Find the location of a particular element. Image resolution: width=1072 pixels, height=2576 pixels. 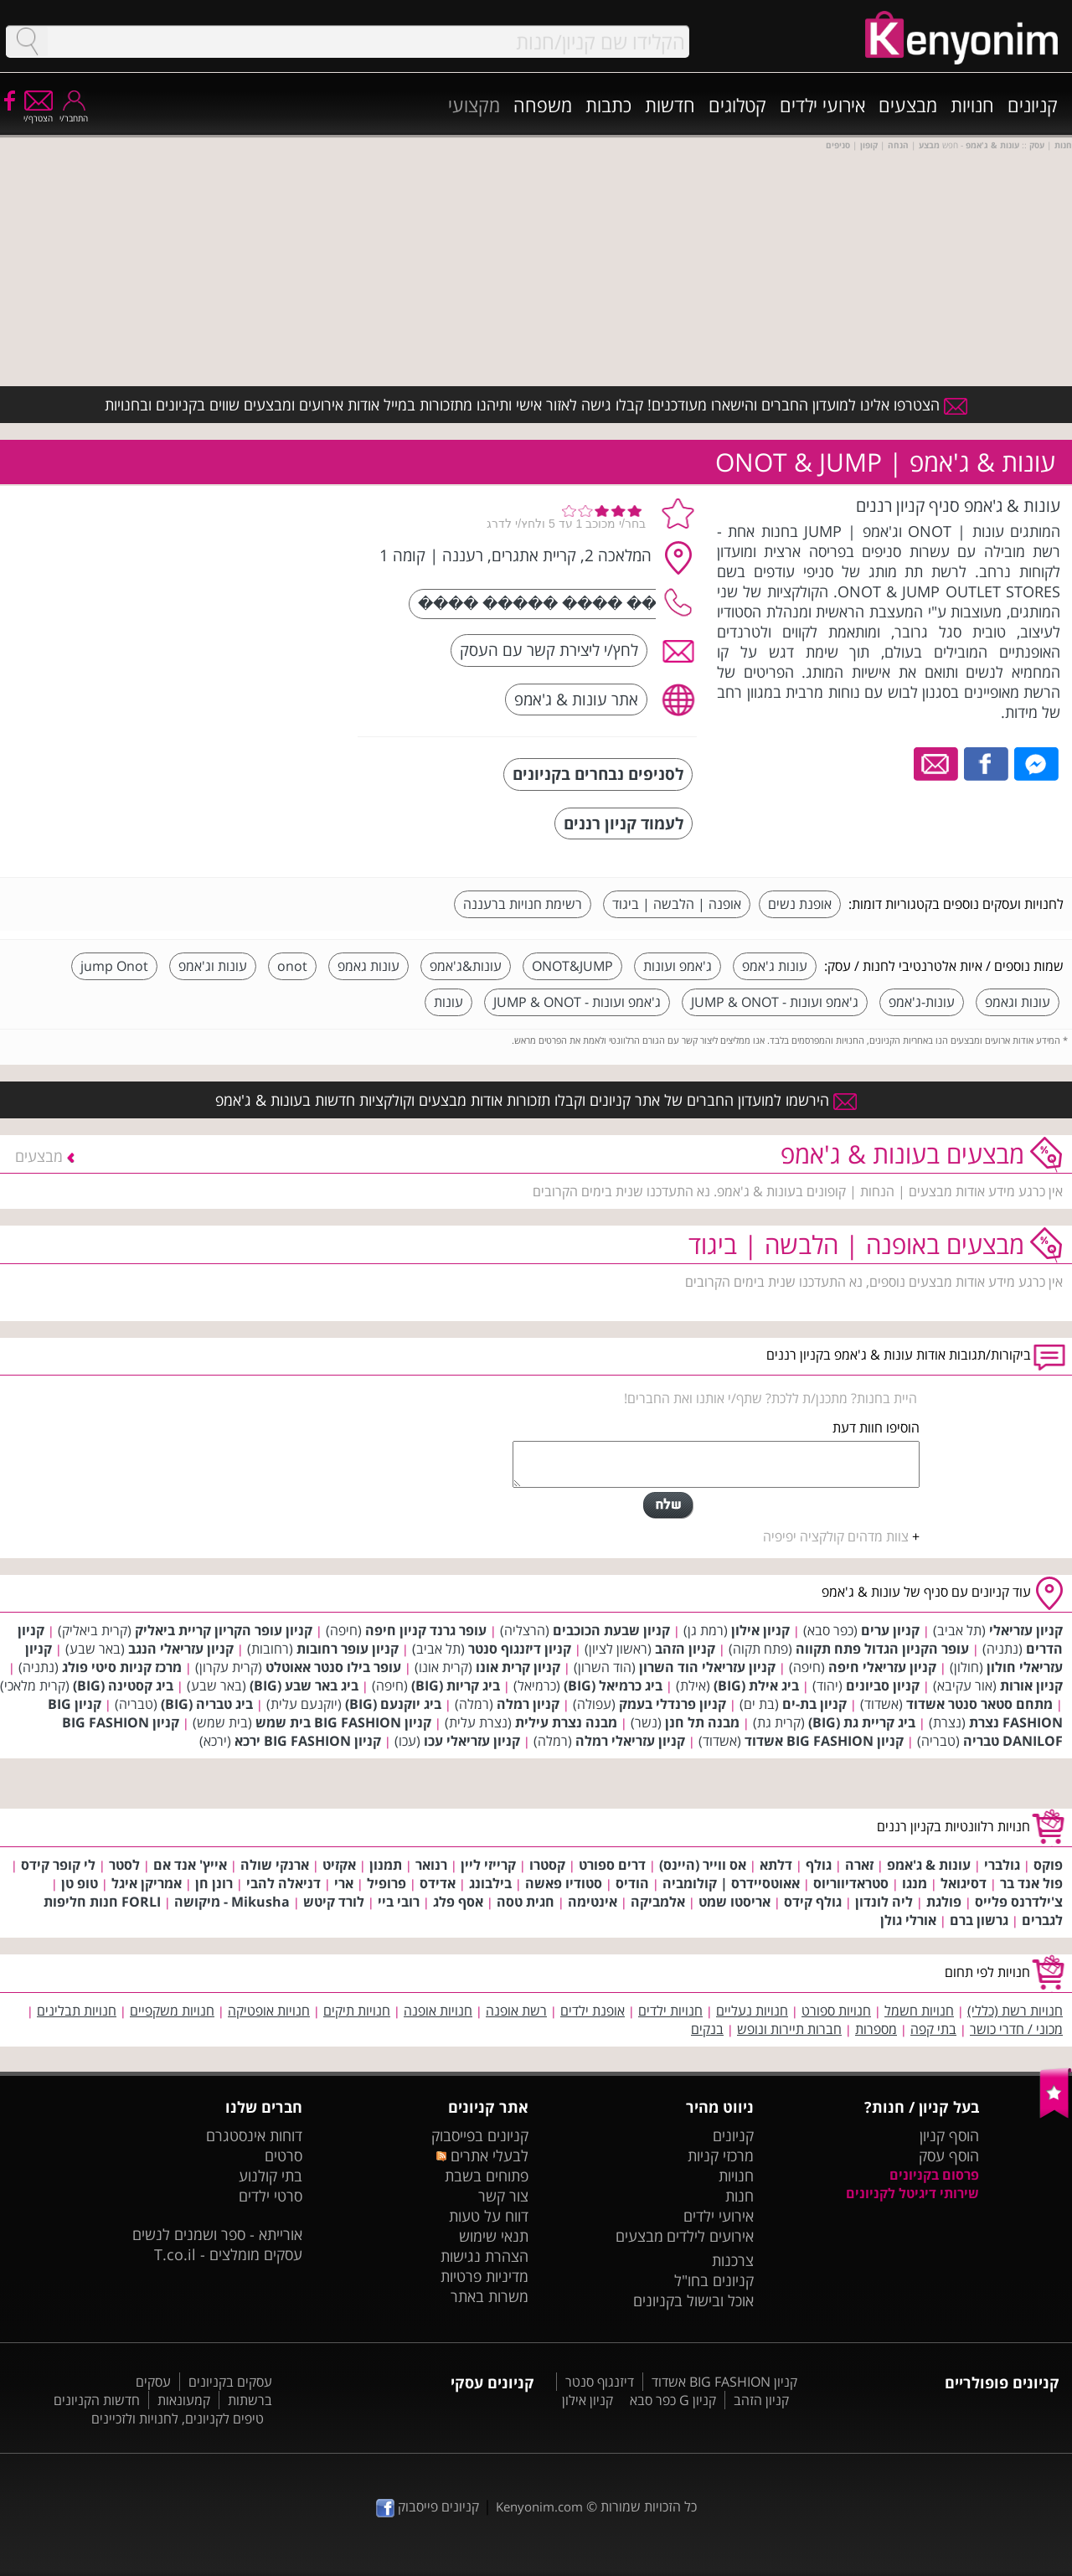

מבנה נצרת עילית is located at coordinates (566, 1722).